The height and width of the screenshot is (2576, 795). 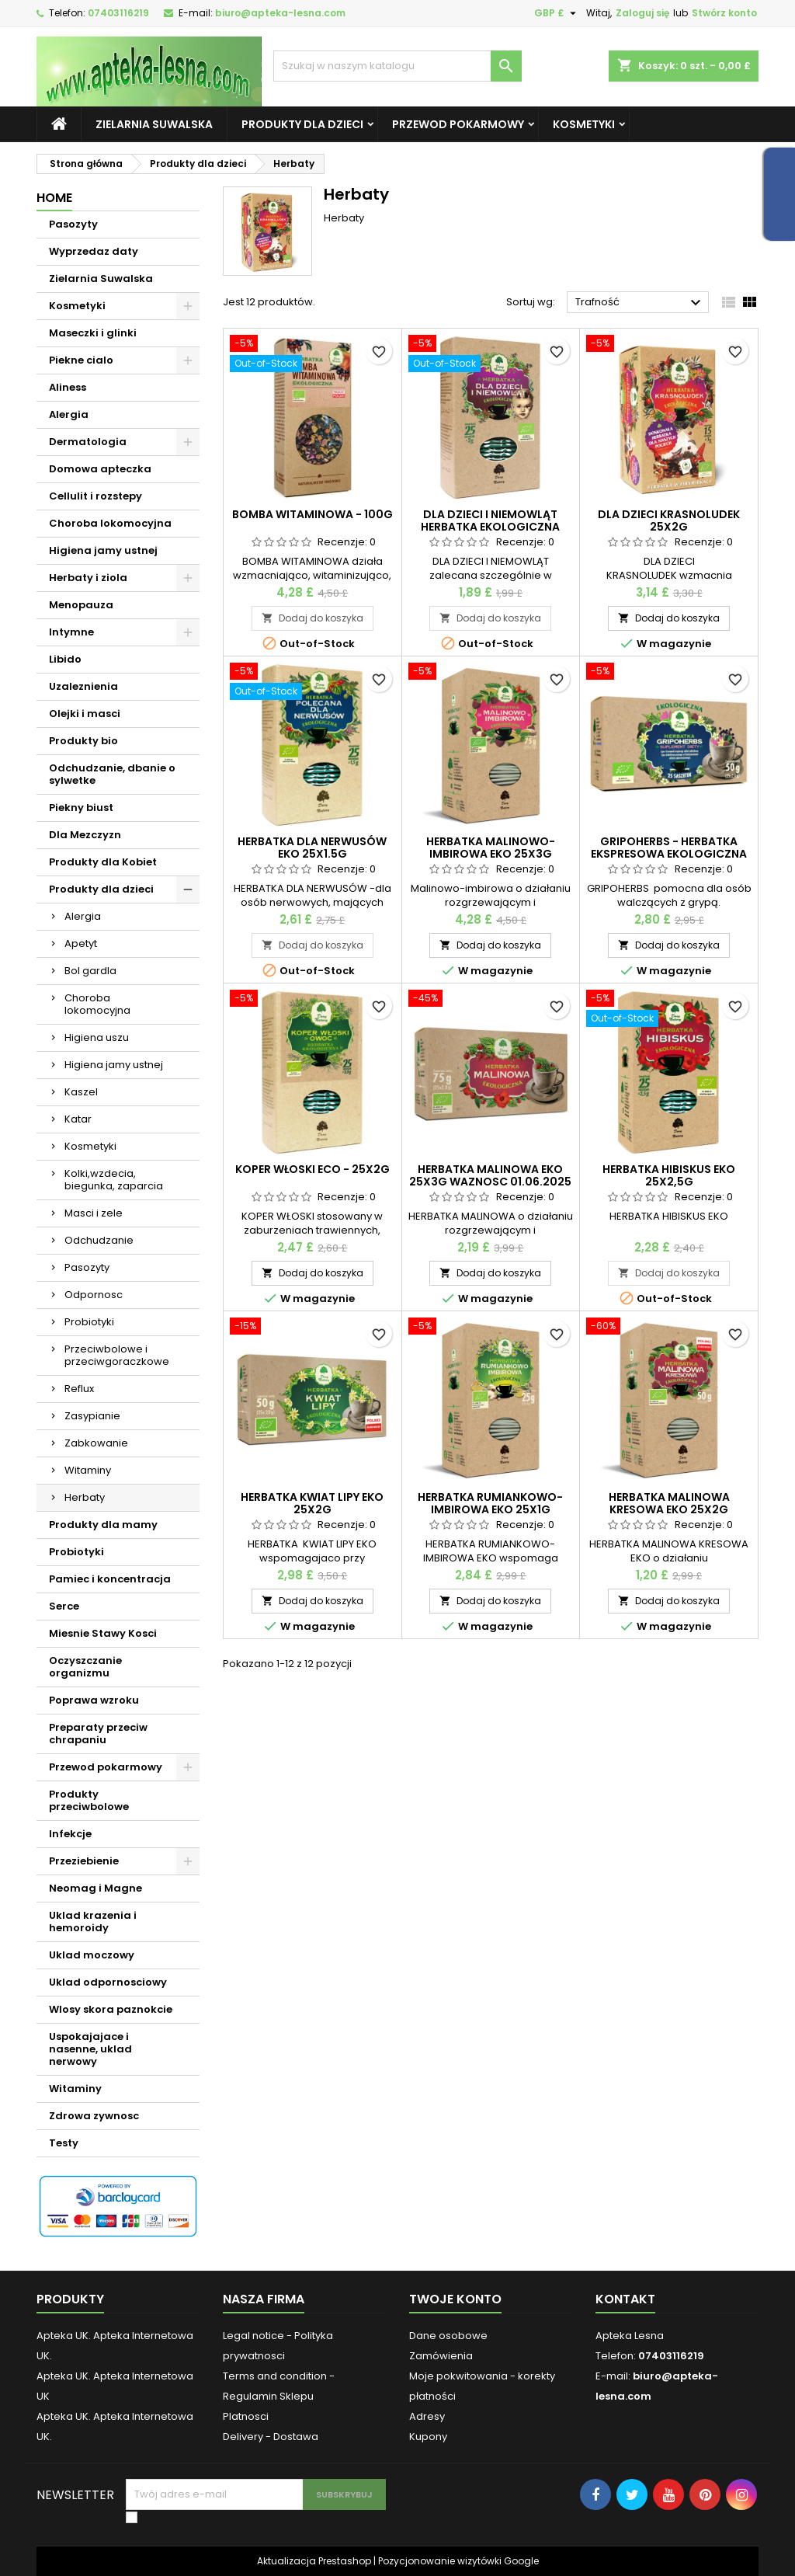 What do you see at coordinates (312, 848) in the screenshot?
I see `HERBATKA DLA NERWUSÓW EKO 25x1.5g` at bounding box center [312, 848].